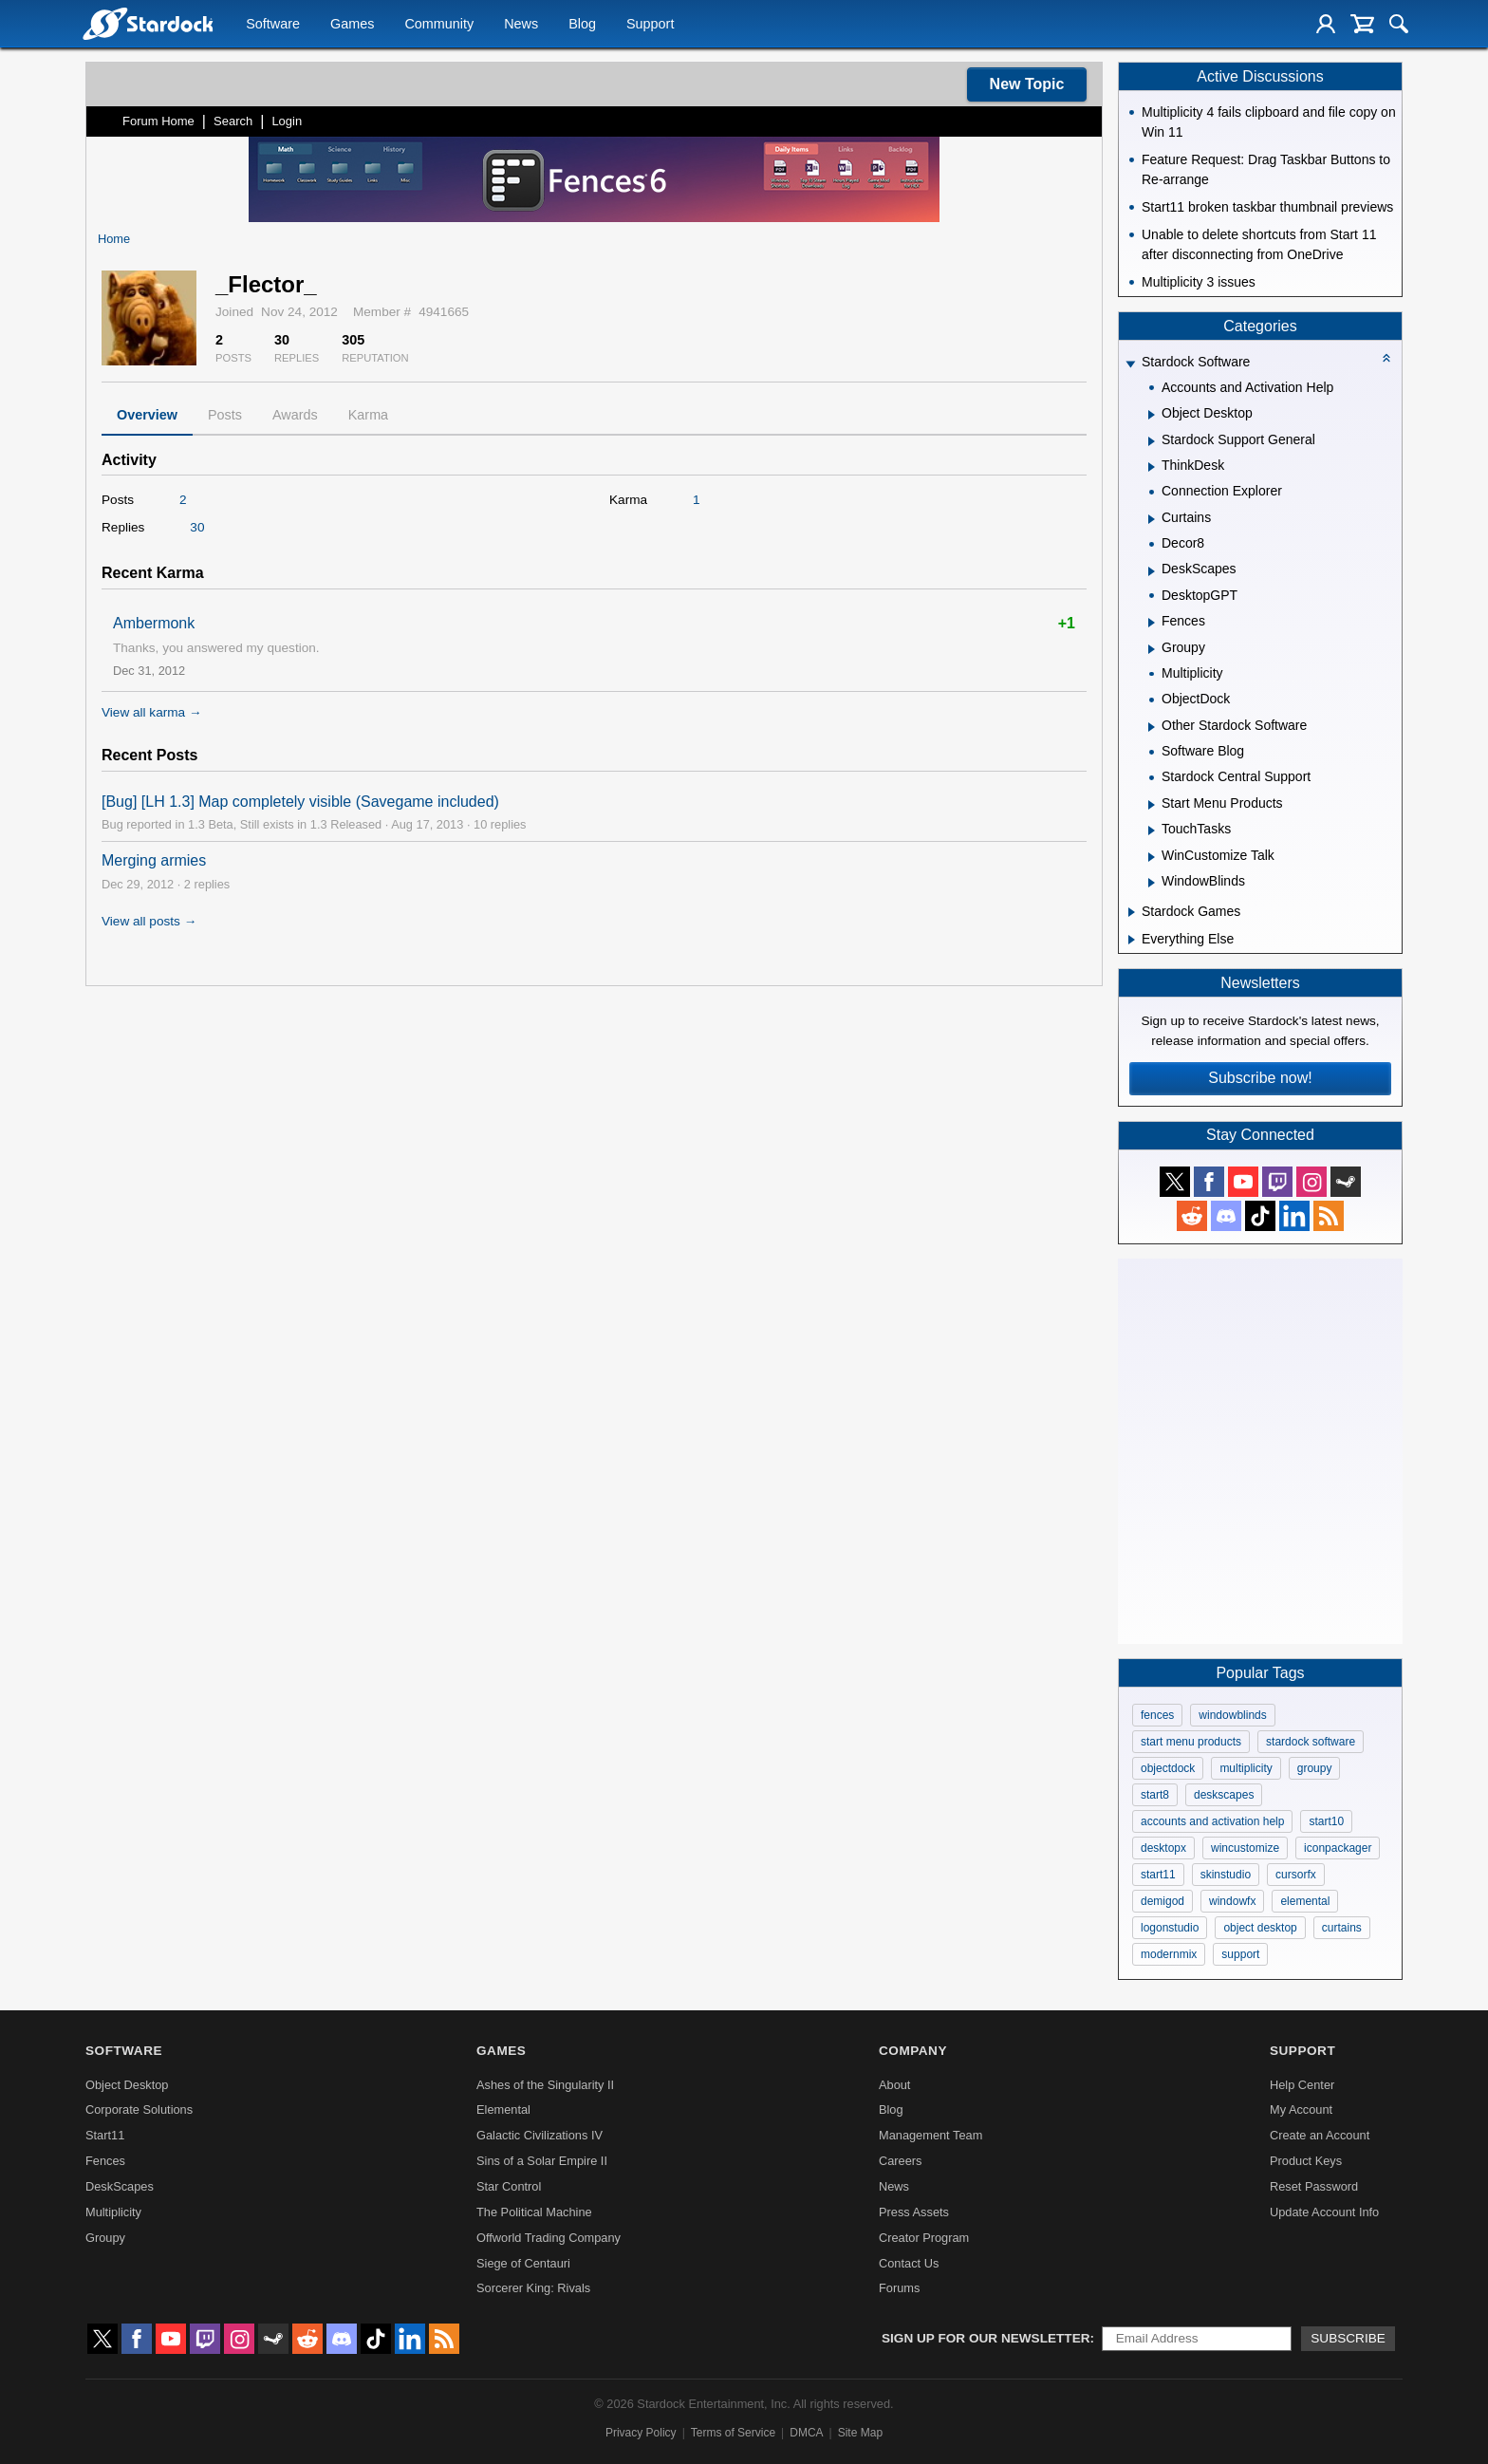  I want to click on Careers, so click(900, 2161).